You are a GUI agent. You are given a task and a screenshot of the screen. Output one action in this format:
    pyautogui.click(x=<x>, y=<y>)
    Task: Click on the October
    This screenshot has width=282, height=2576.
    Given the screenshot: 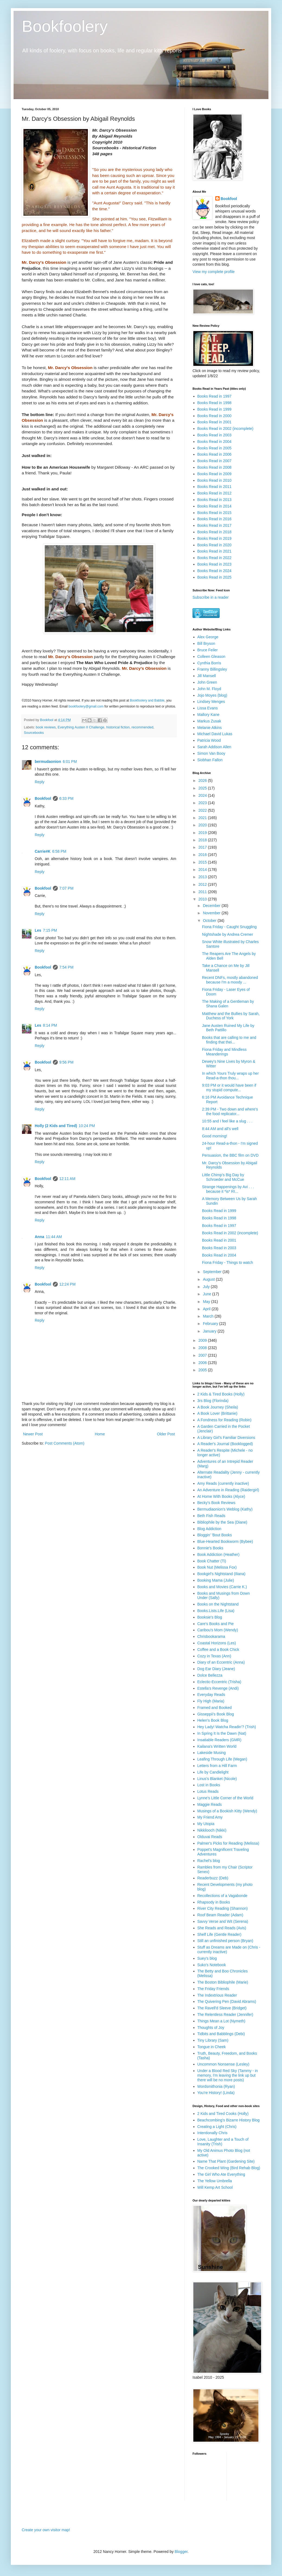 What is the action you would take?
    pyautogui.click(x=210, y=920)
    